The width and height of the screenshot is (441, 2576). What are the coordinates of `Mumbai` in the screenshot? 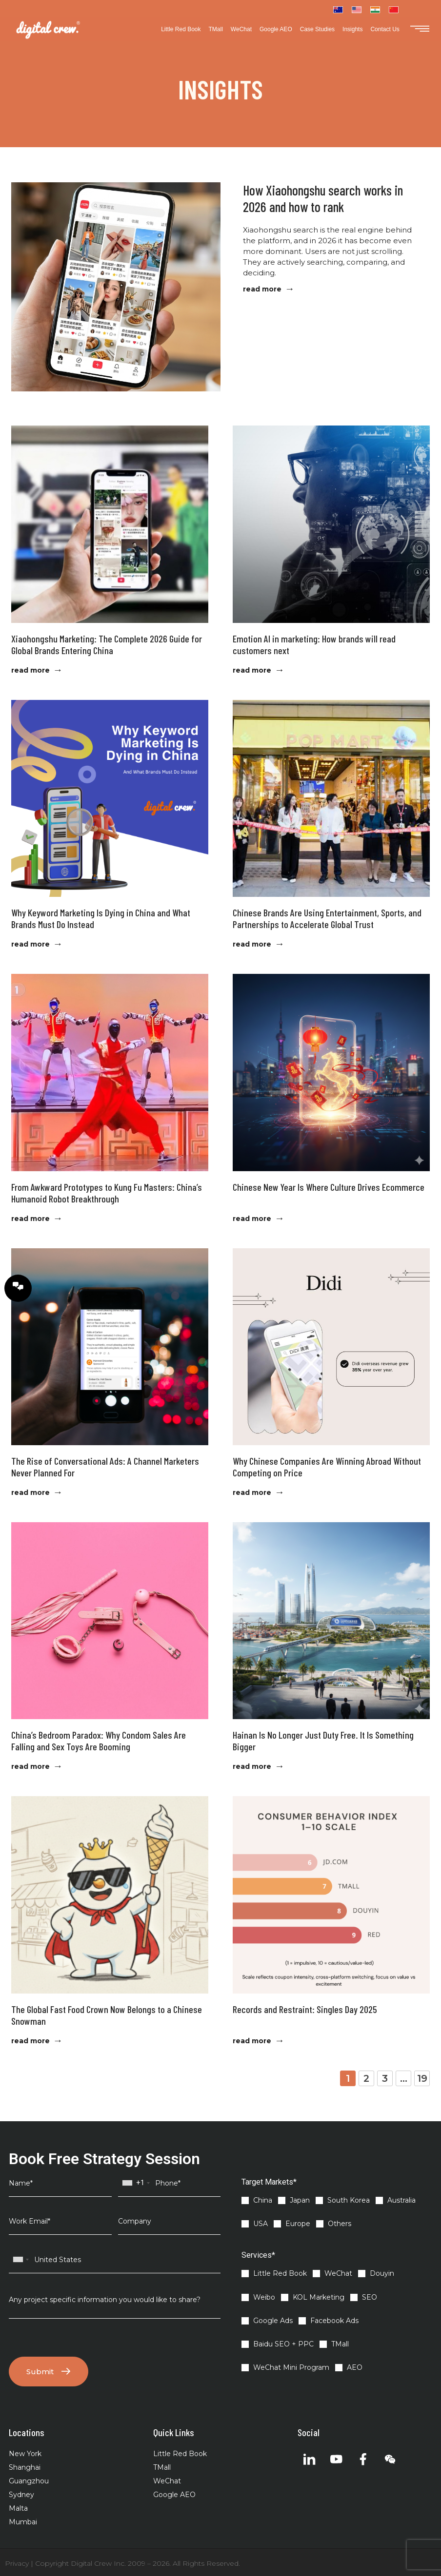 It's located at (23, 2522).